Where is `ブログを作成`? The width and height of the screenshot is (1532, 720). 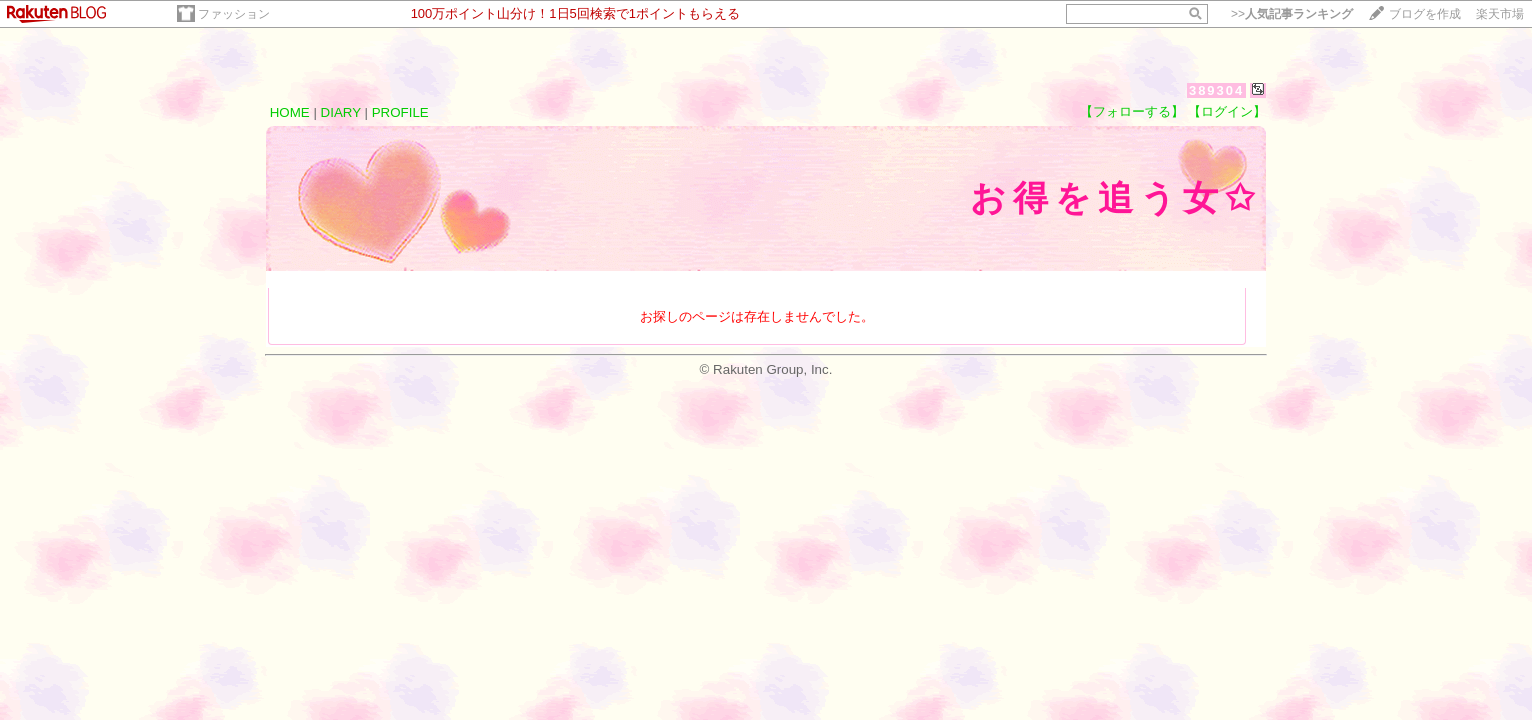
ブログを作成 is located at coordinates (1425, 14).